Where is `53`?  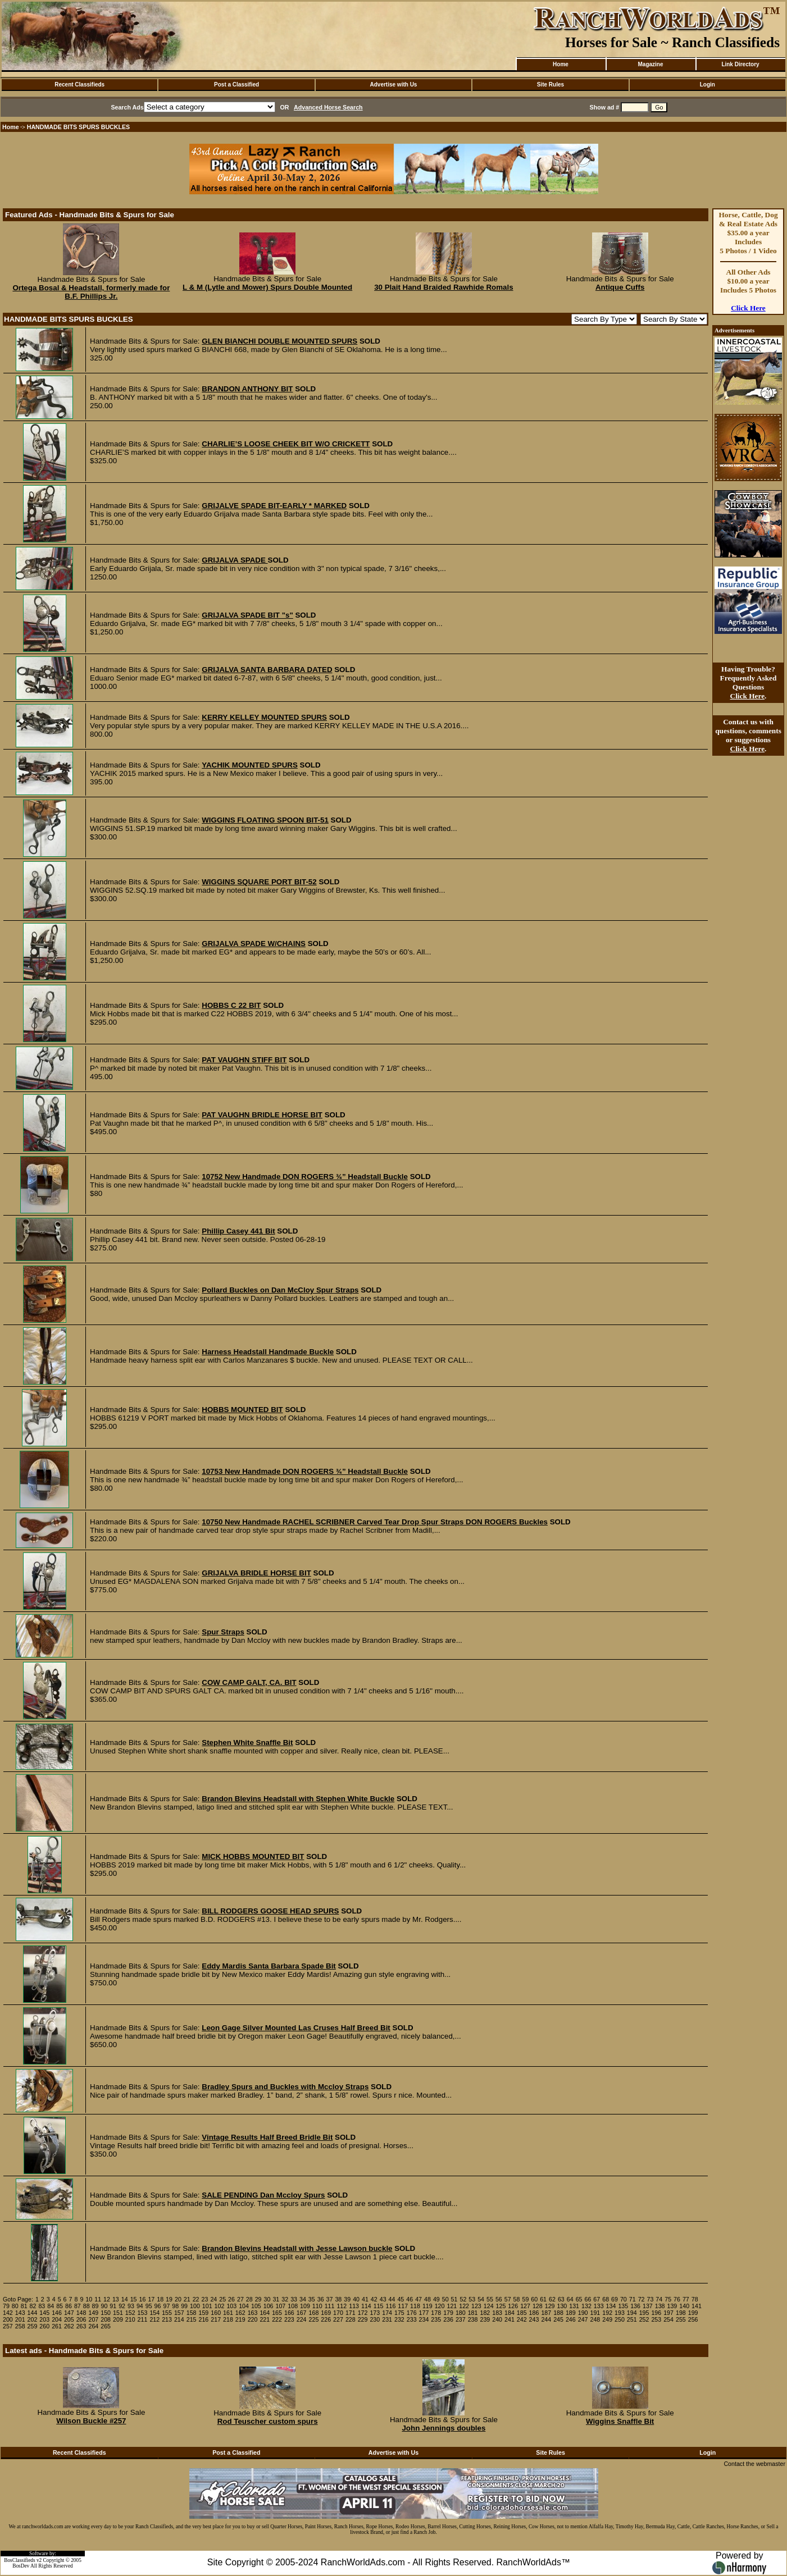 53 is located at coordinates (471, 2299).